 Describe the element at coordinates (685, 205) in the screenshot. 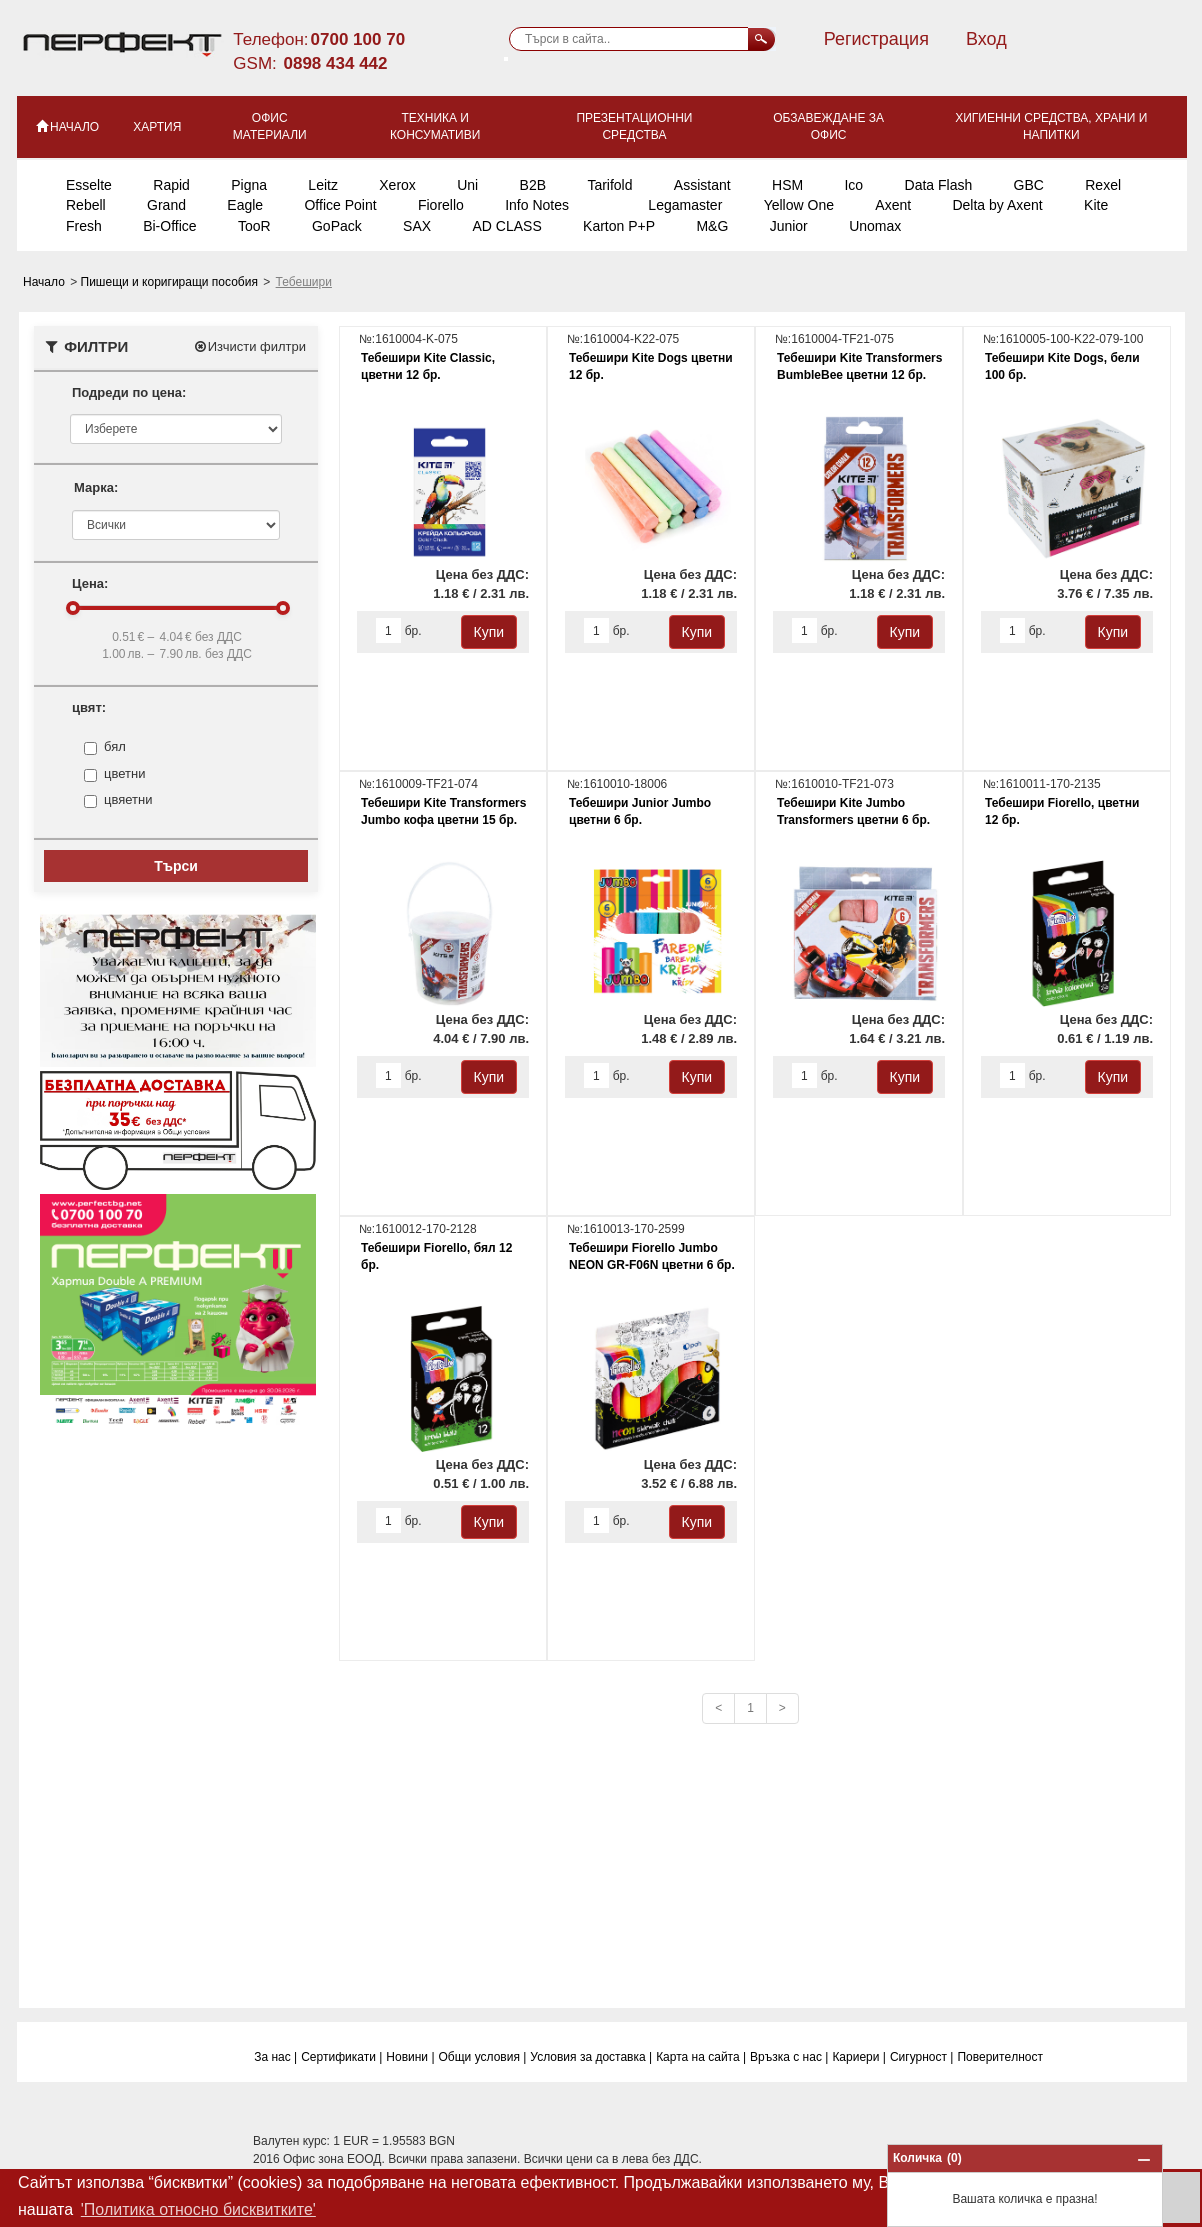

I see `Legamaster` at that location.